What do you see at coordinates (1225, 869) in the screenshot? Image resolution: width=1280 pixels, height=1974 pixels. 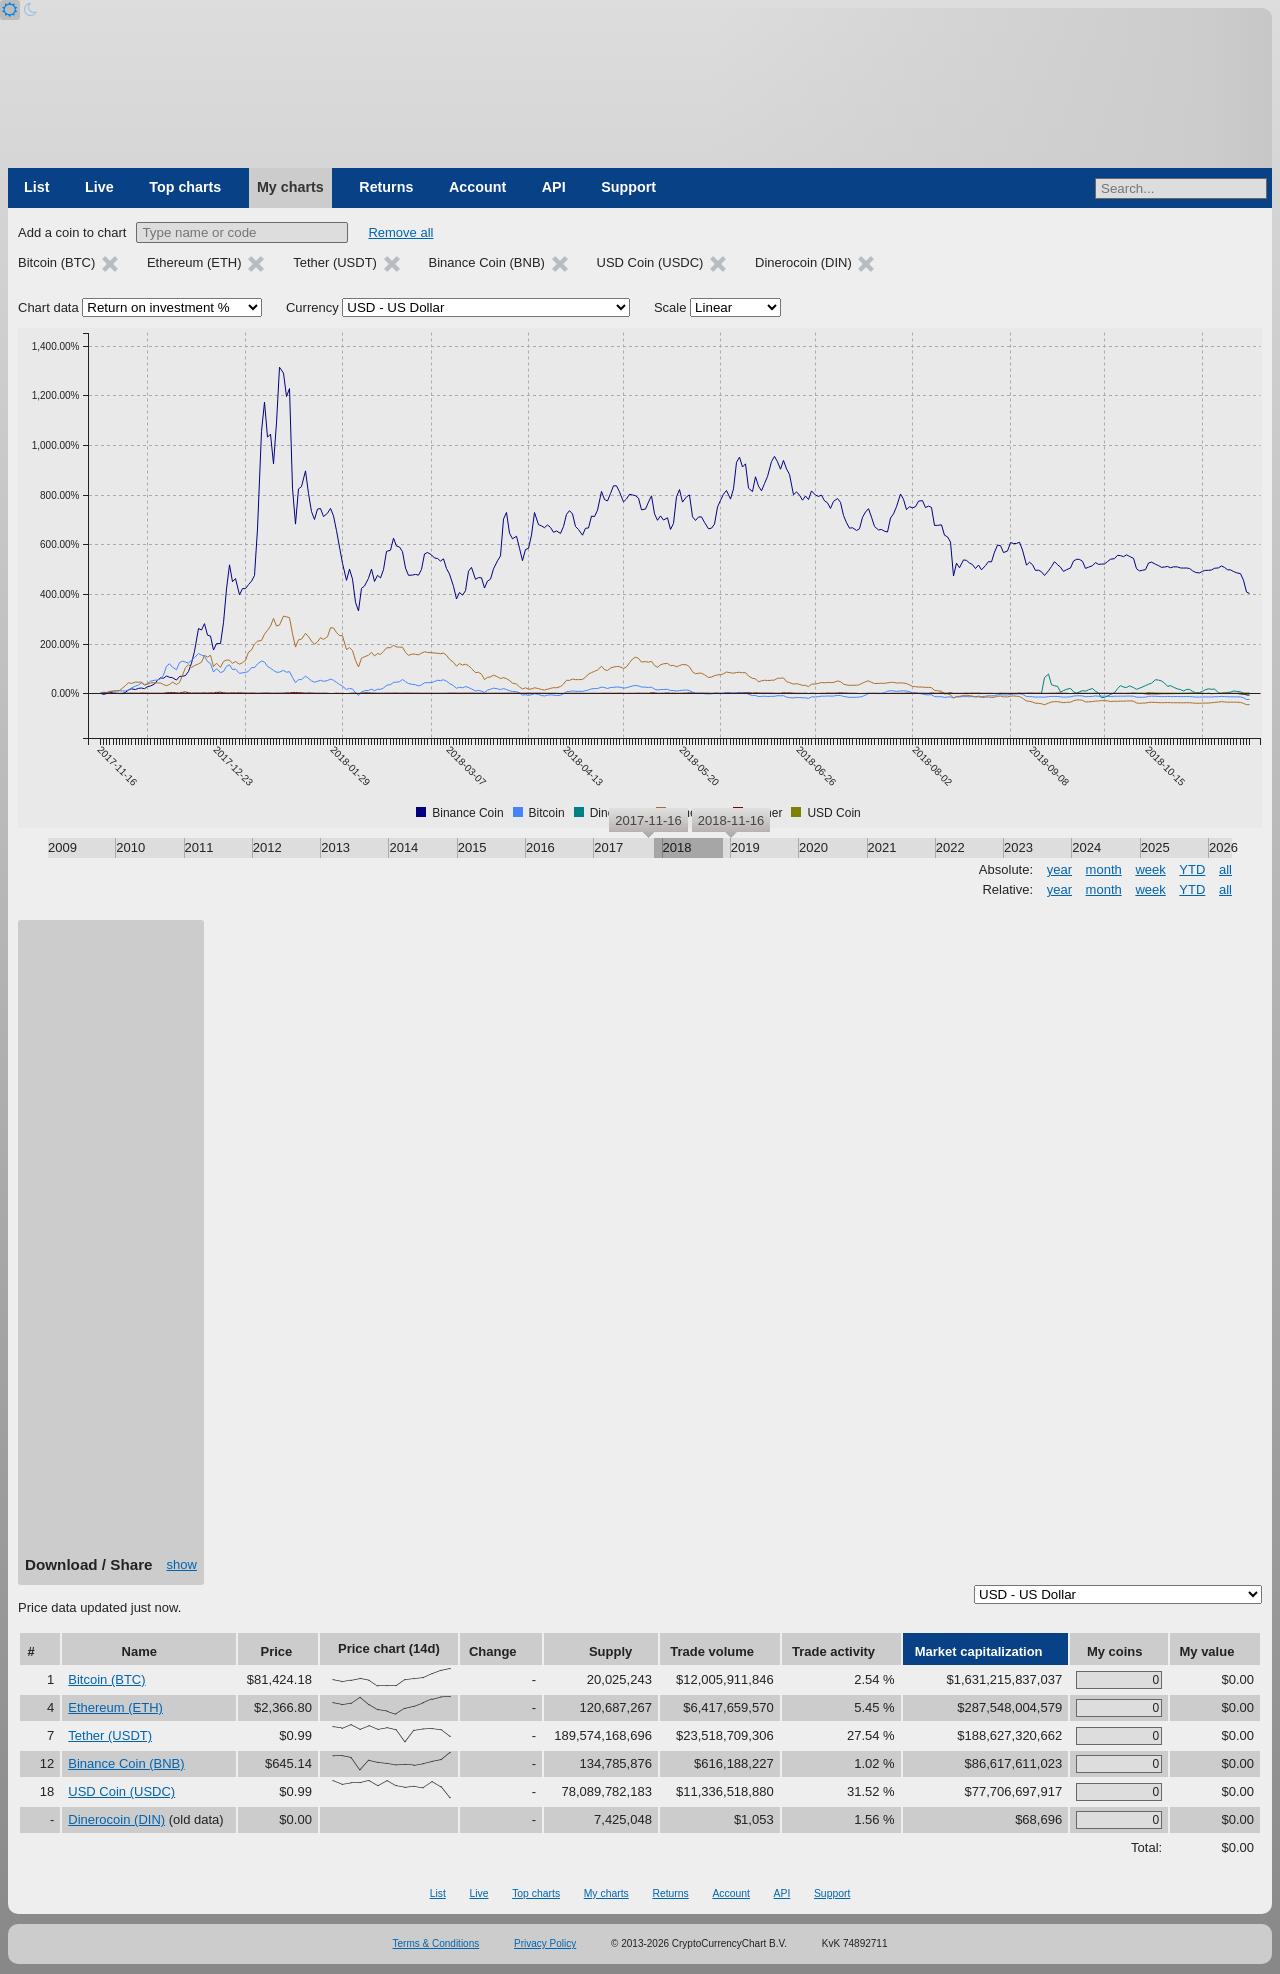 I see `all` at bounding box center [1225, 869].